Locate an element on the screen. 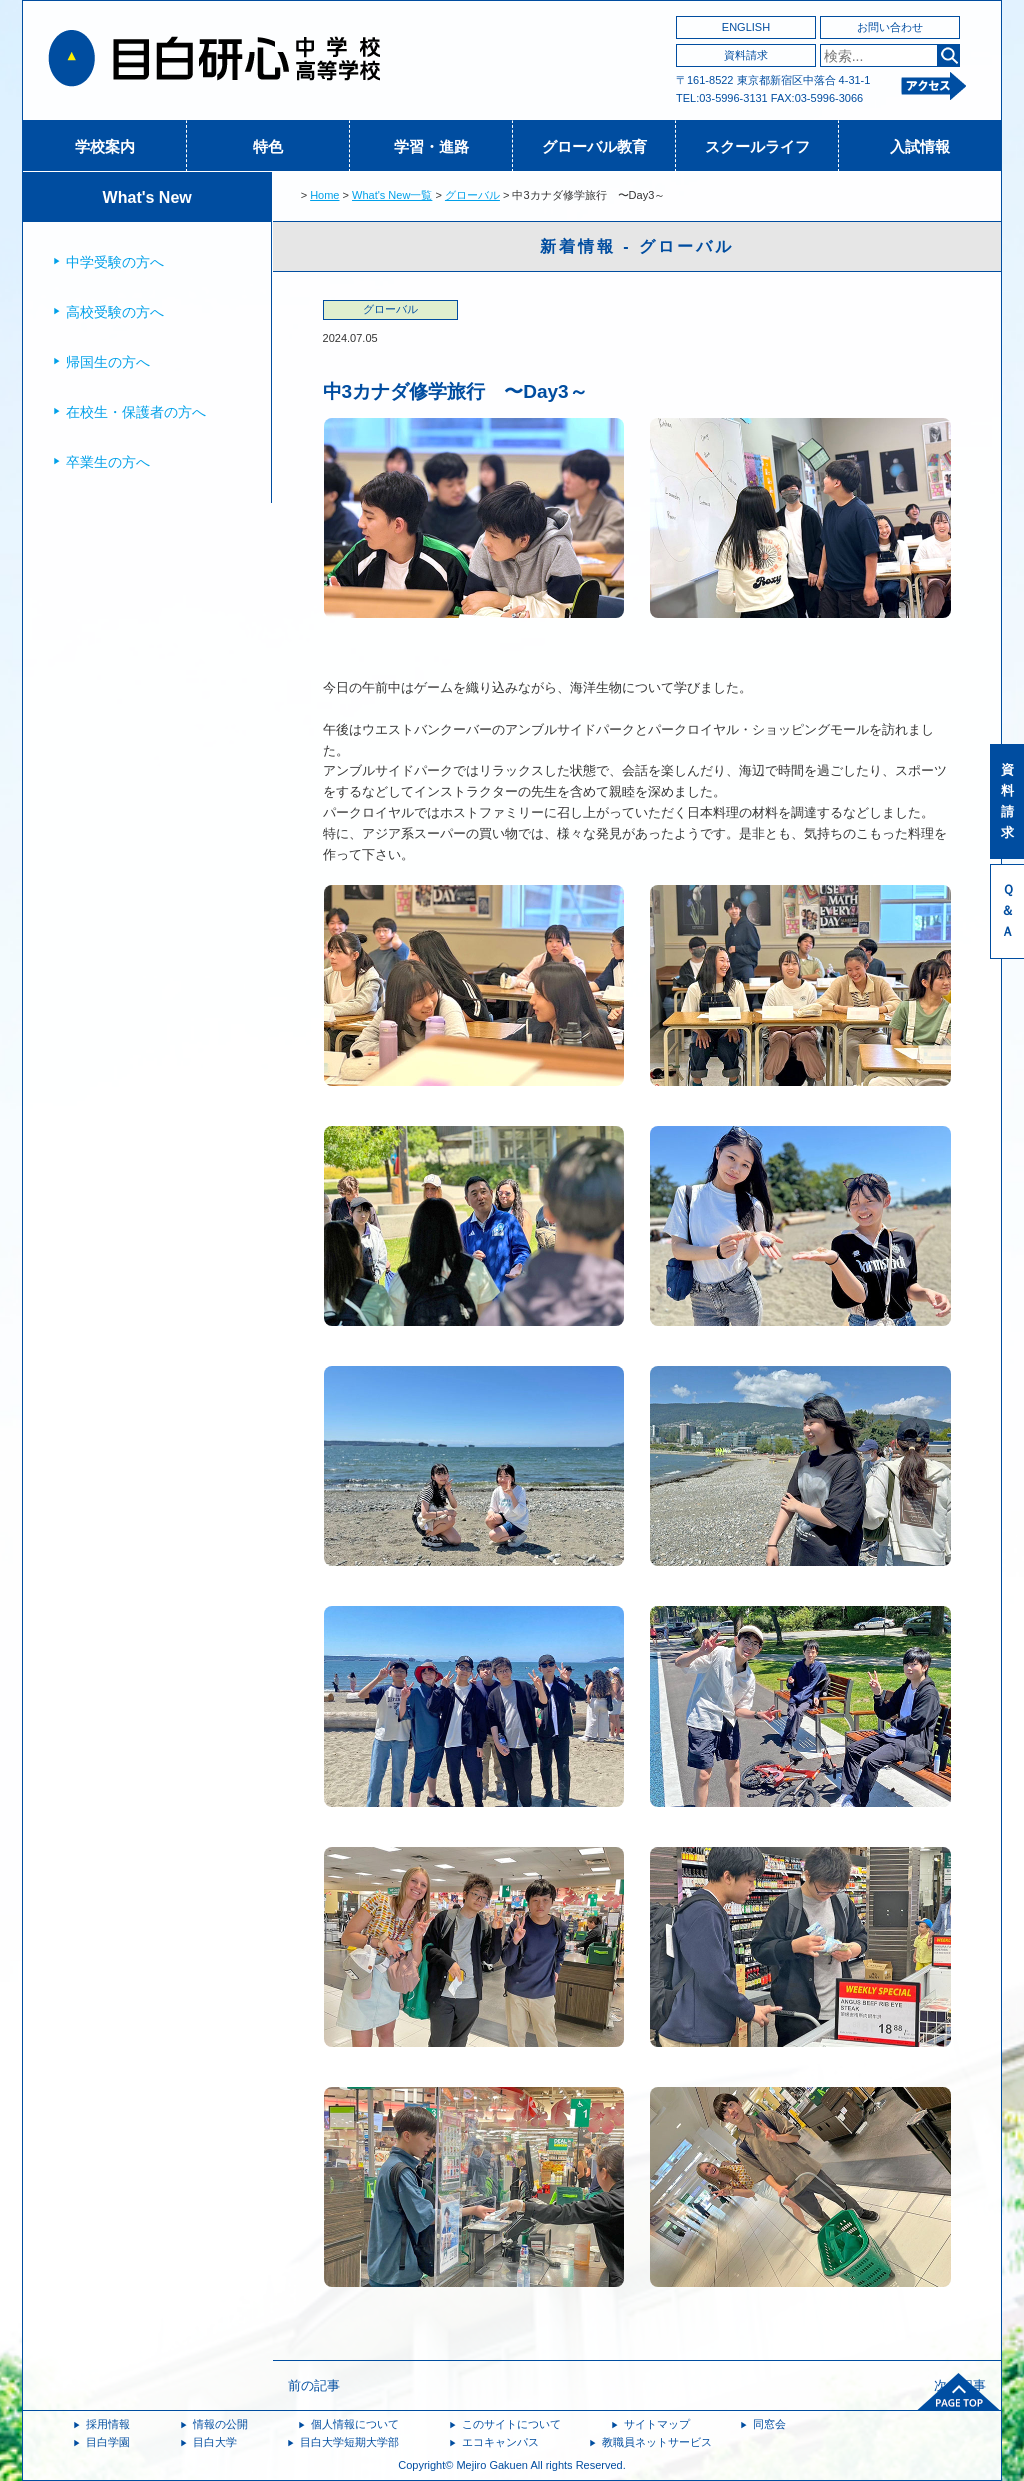  Ｑ＆Ａ is located at coordinates (1007, 910).